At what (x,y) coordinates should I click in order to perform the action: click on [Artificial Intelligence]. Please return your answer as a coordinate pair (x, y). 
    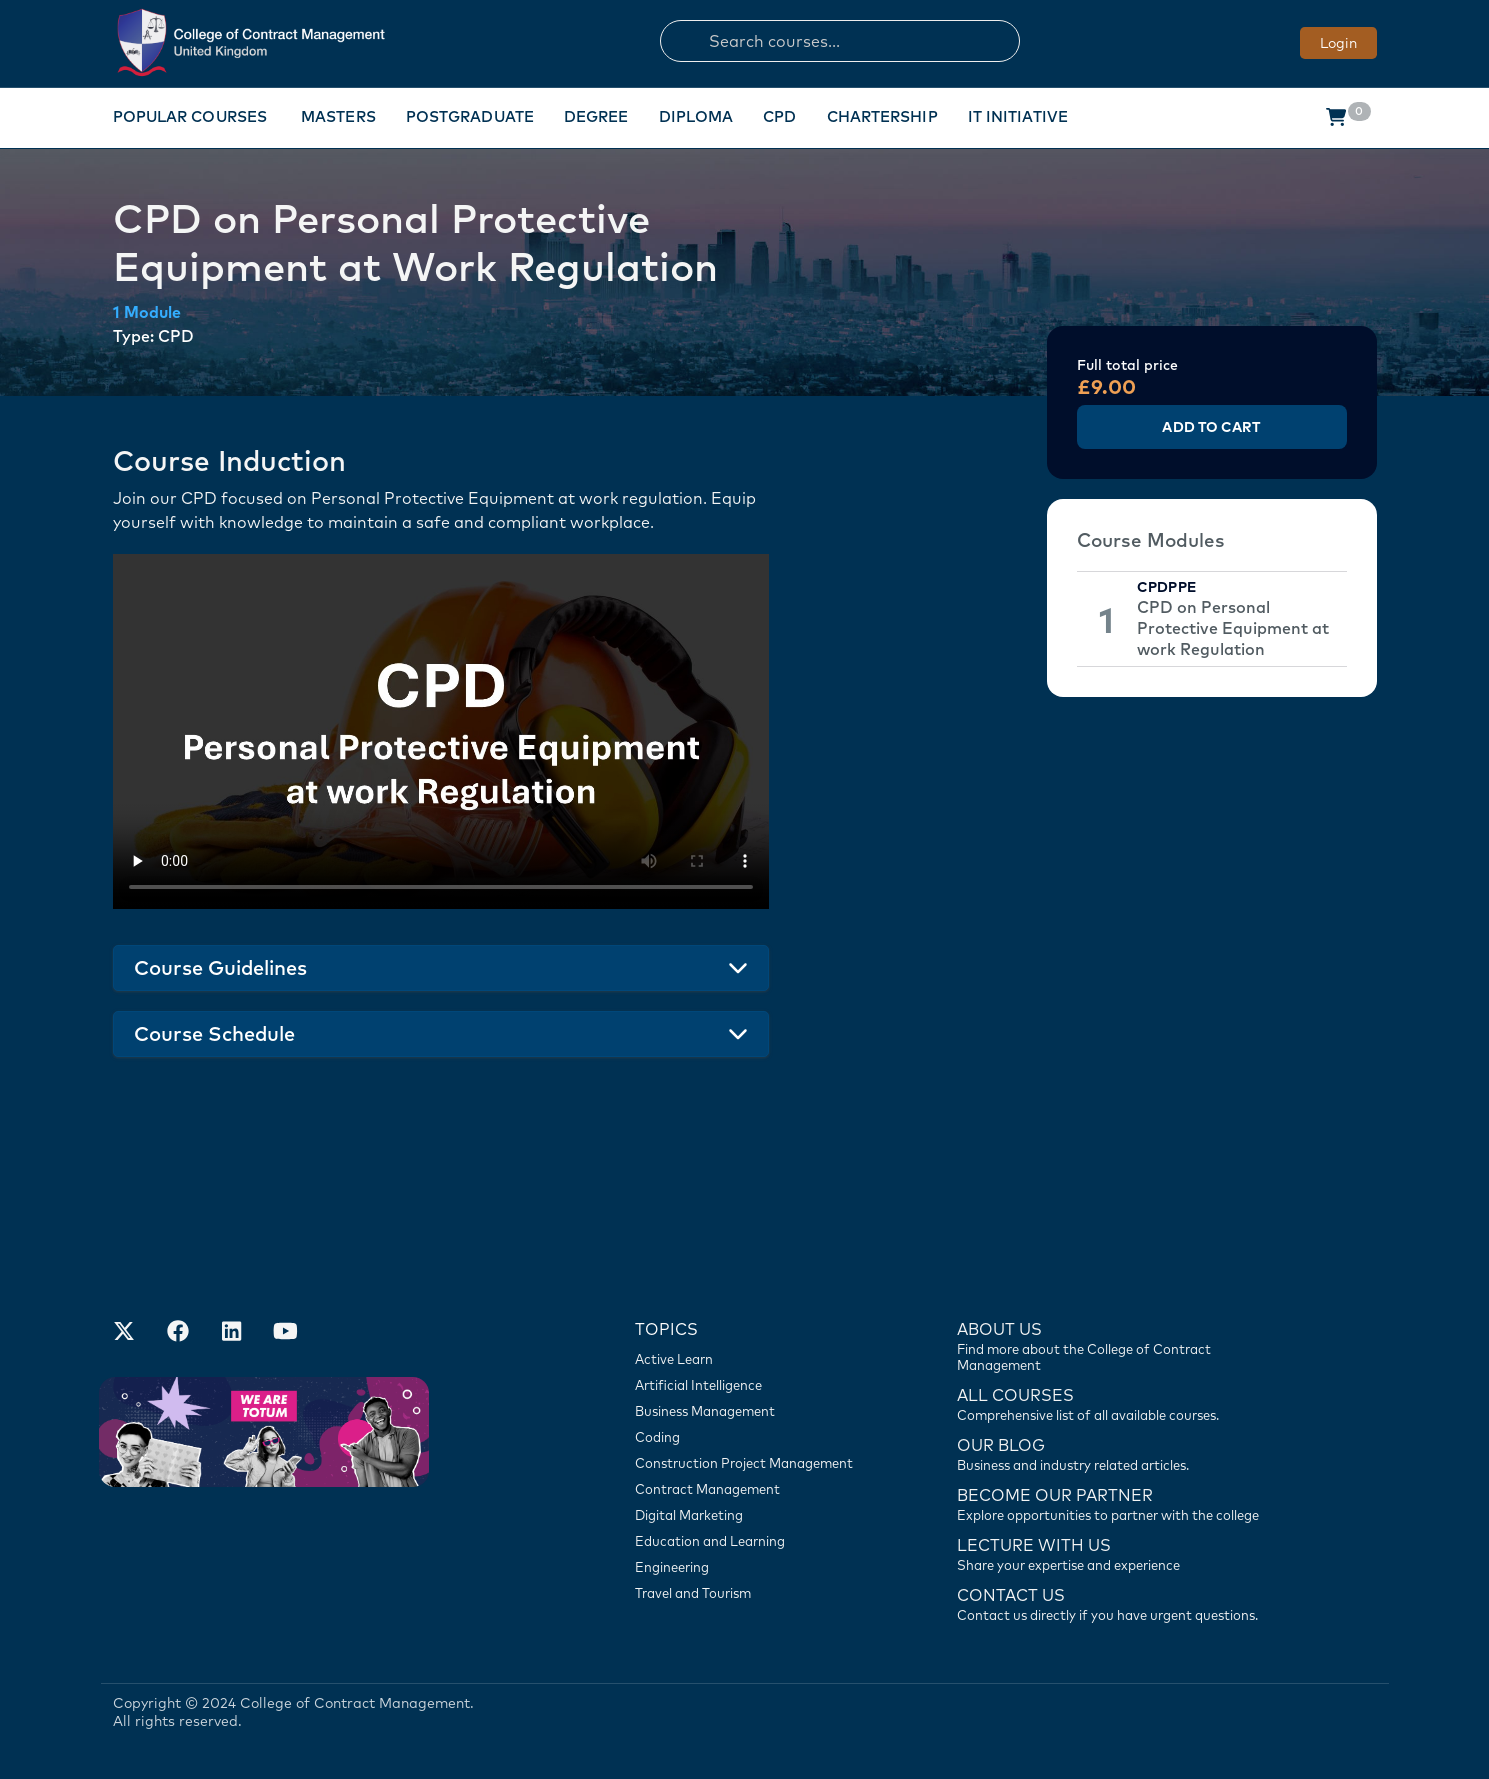
    Looking at the image, I should click on (754, 1385).